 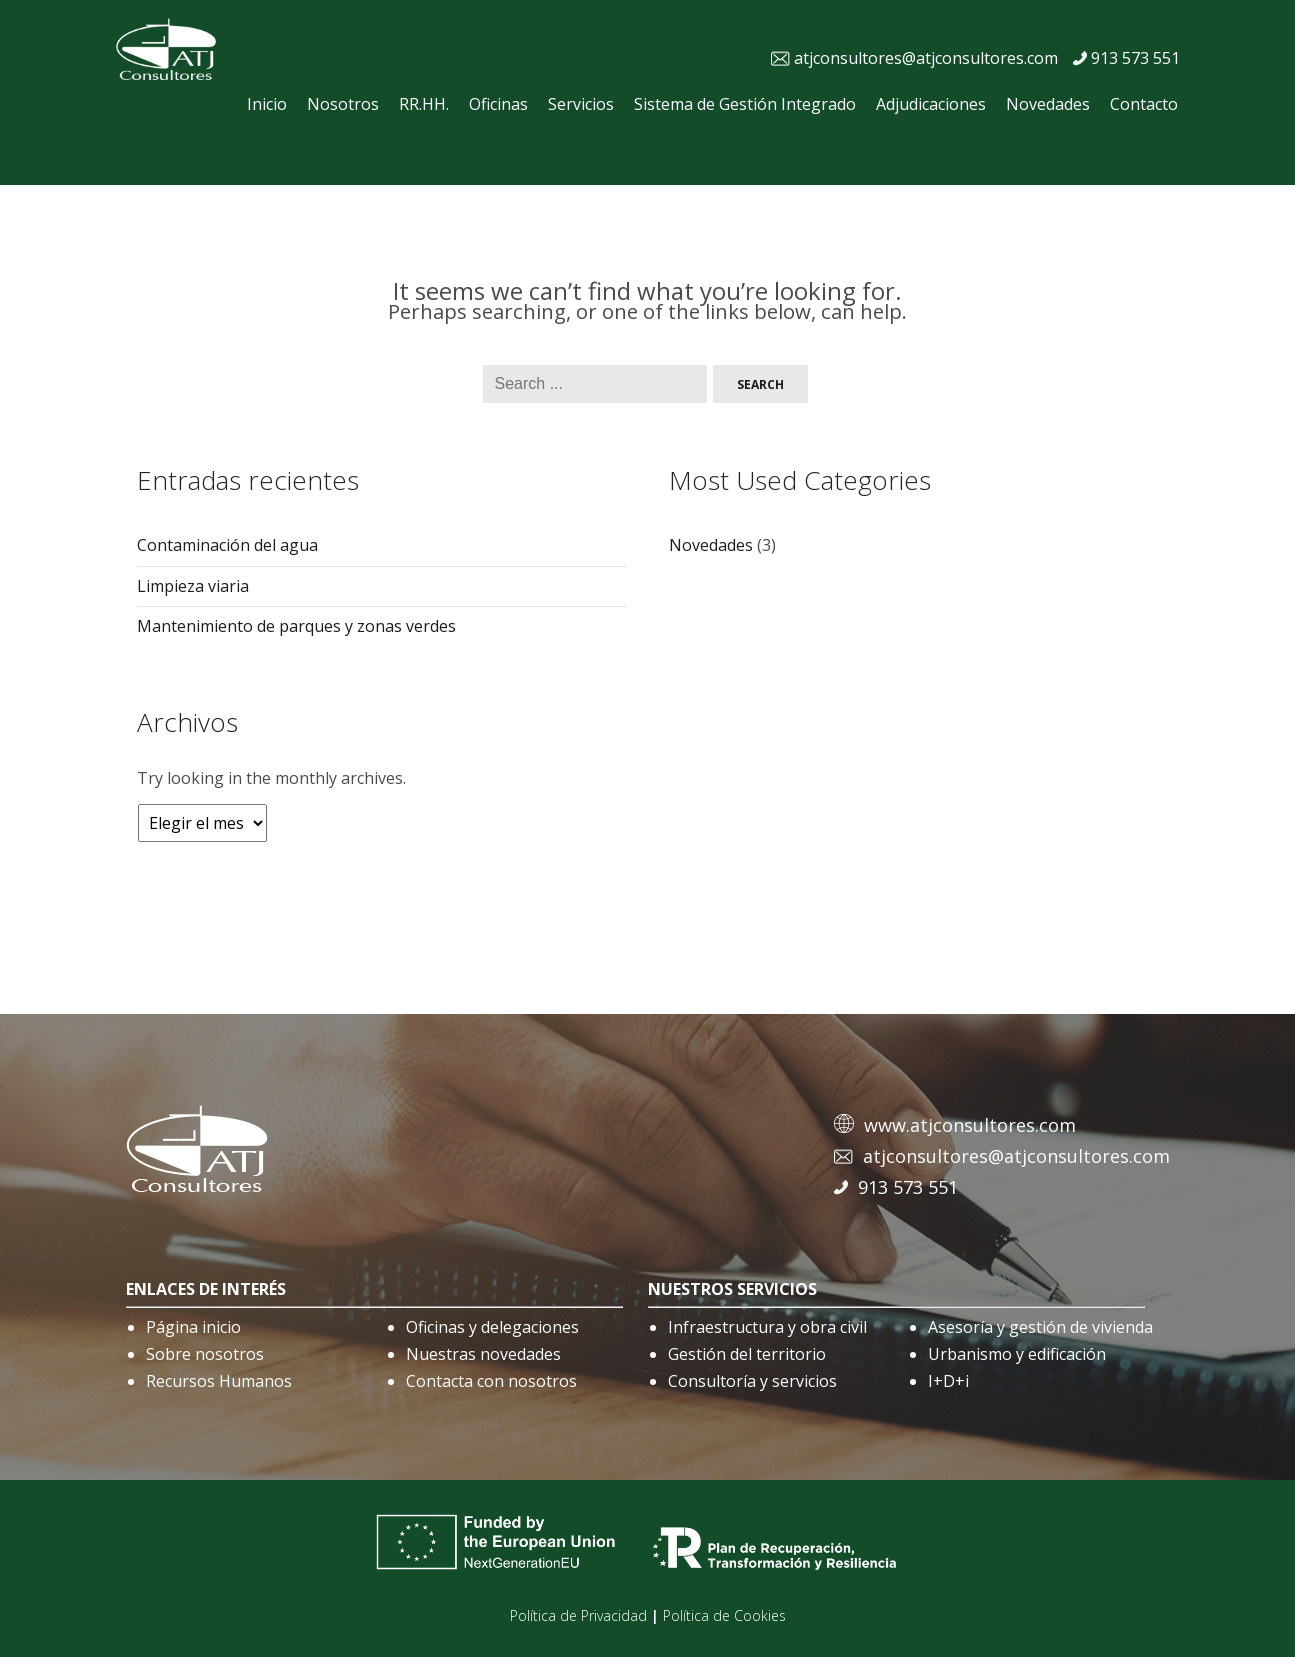 What do you see at coordinates (747, 1354) in the screenshot?
I see `Gestión del territorio` at bounding box center [747, 1354].